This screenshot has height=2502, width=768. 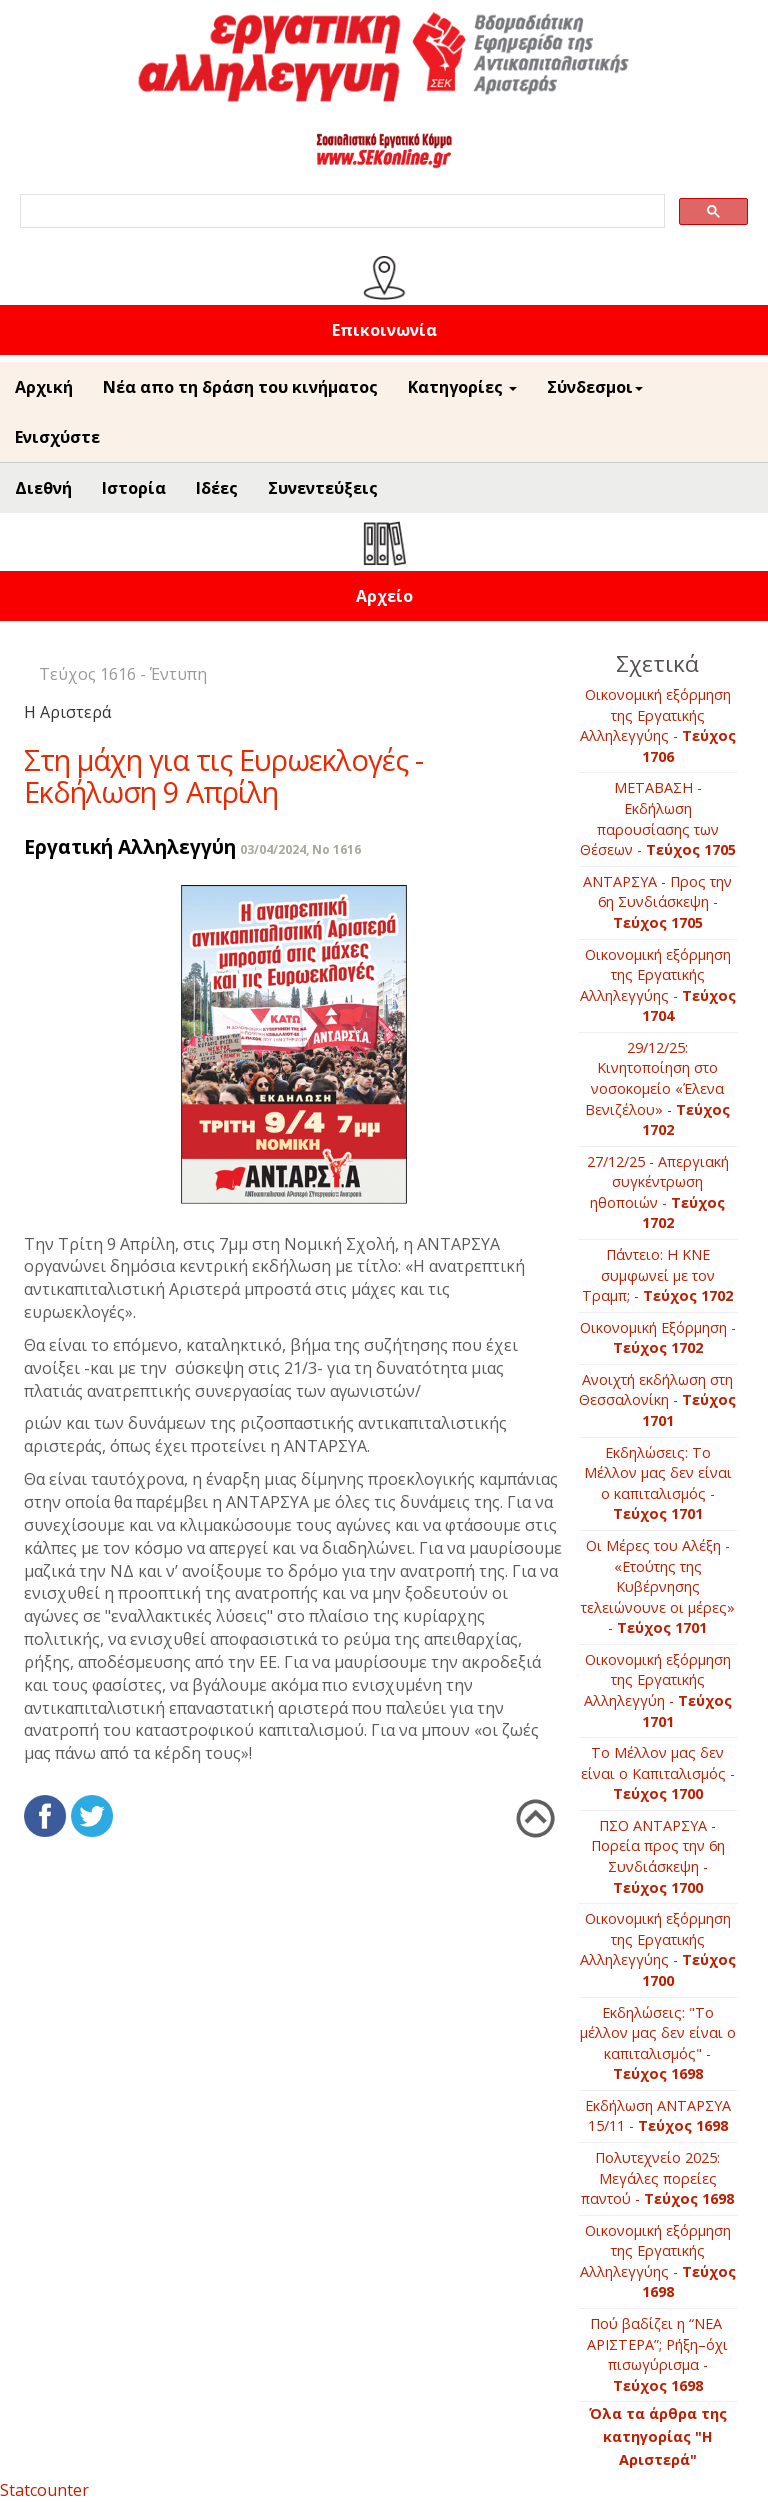 I want to click on Statcounter, so click(x=44, y=2490).